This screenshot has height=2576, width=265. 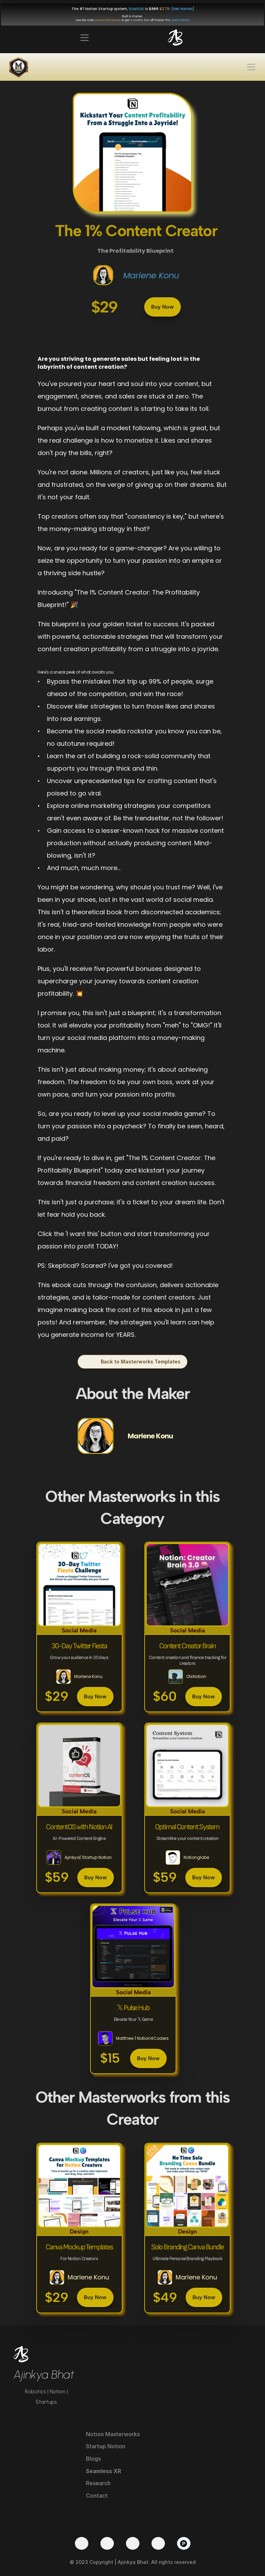 What do you see at coordinates (183, 2543) in the screenshot?
I see `[Product Hunt]` at bounding box center [183, 2543].